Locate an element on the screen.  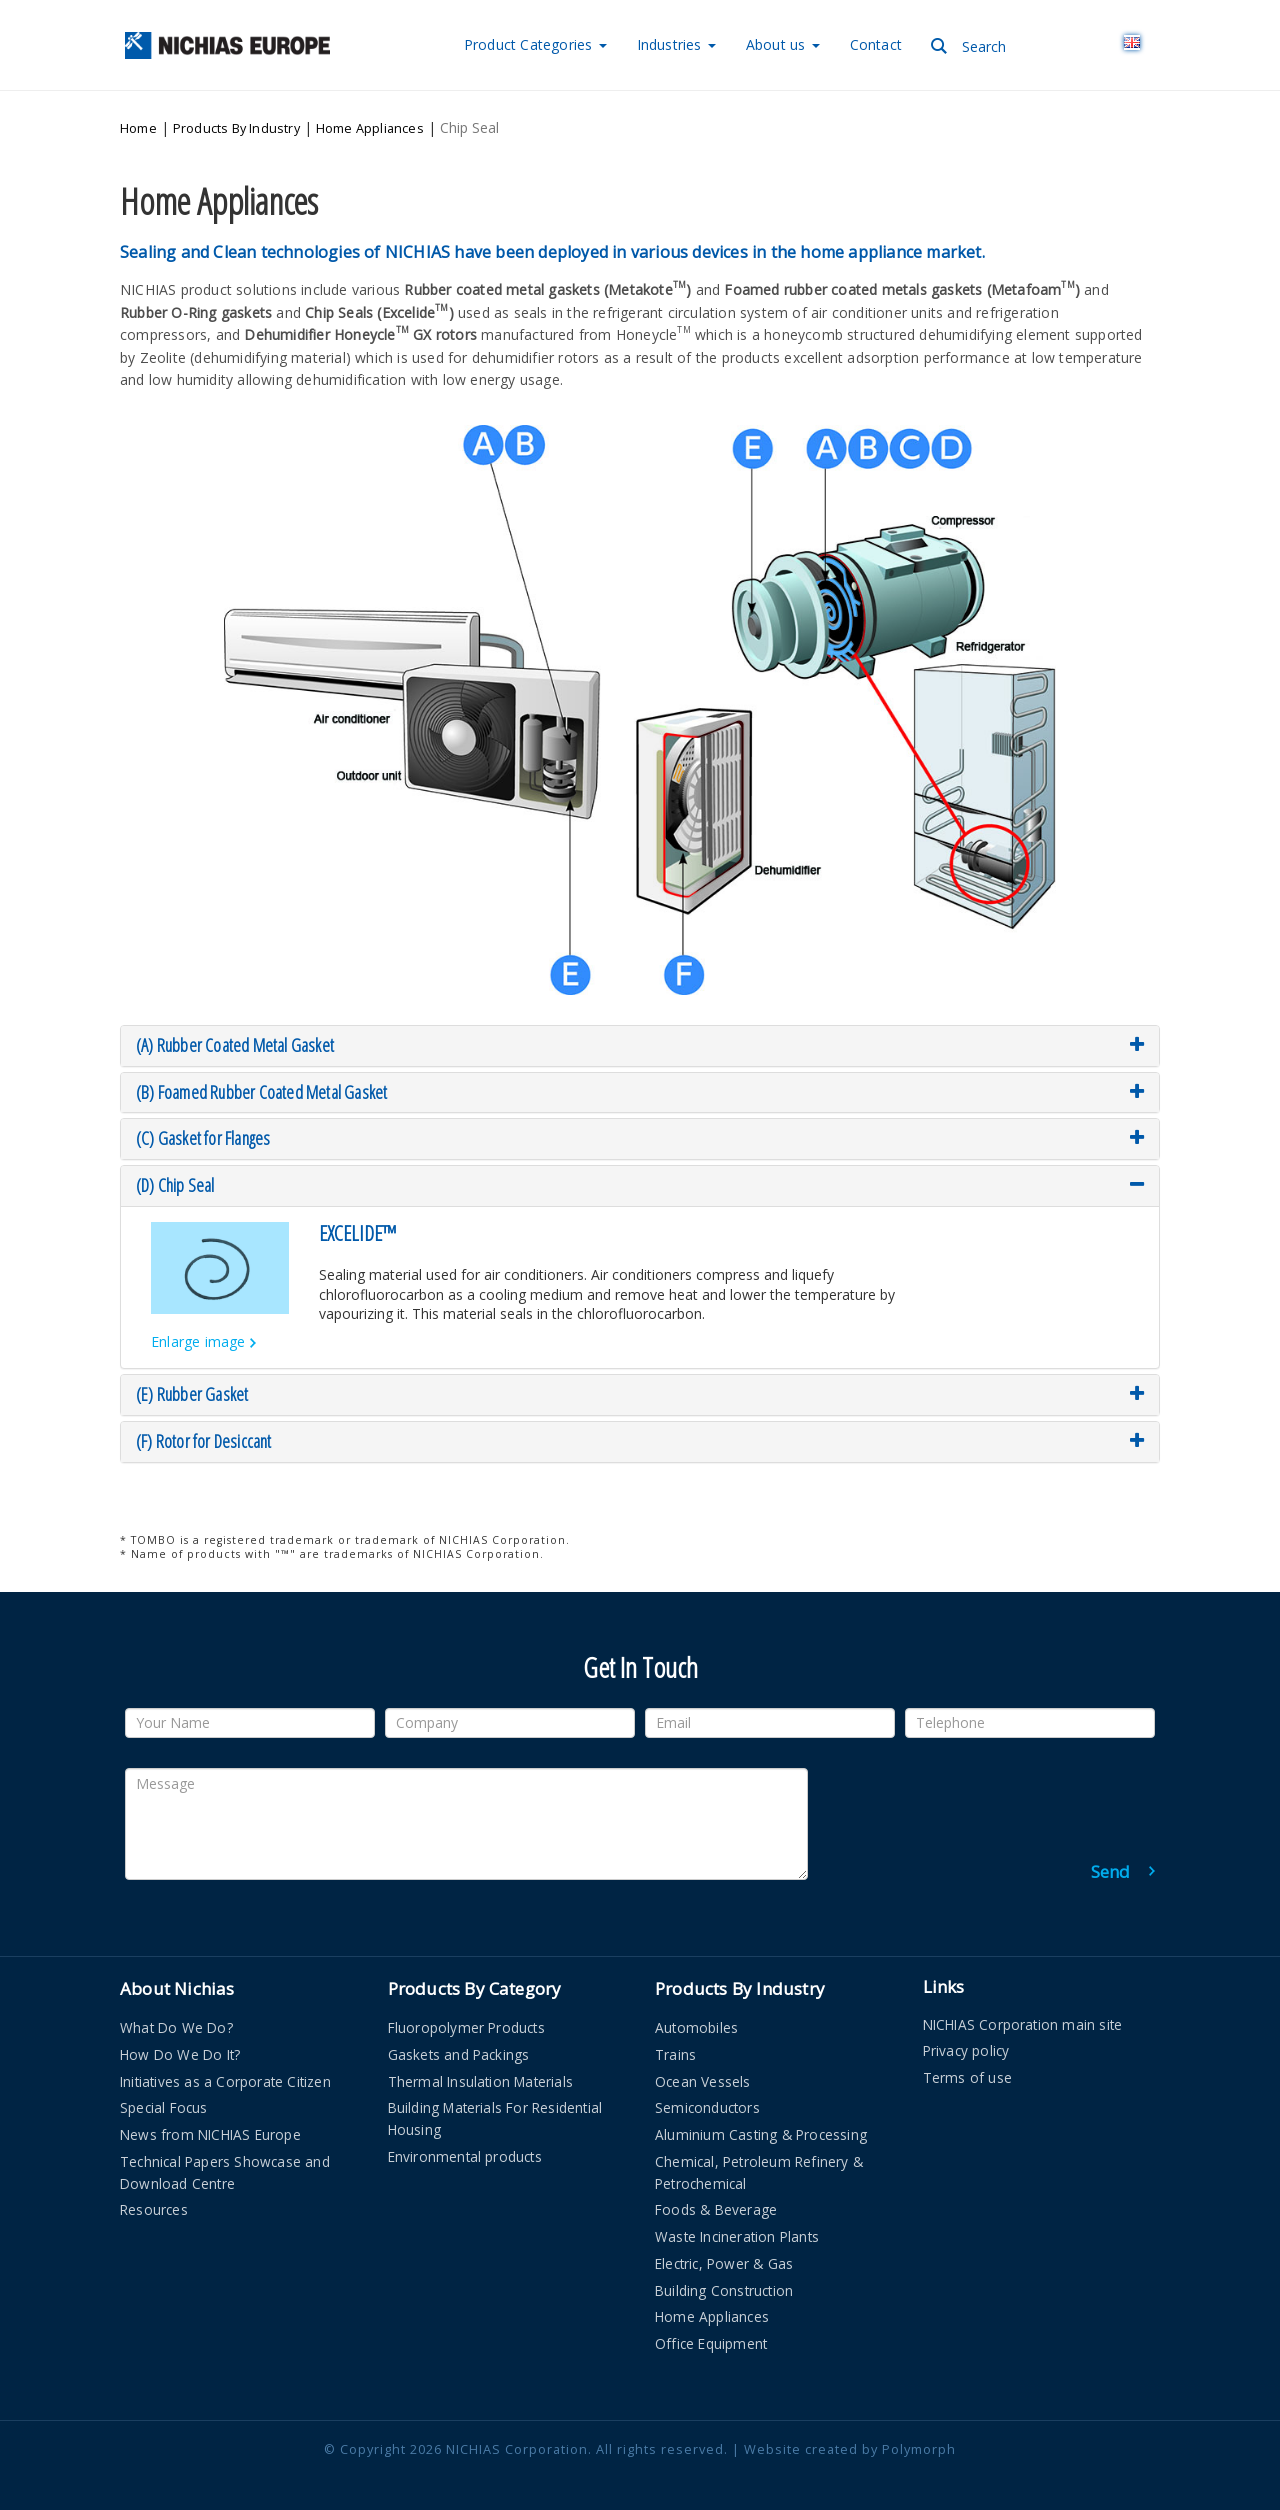
Environmental products is located at coordinates (465, 2147).